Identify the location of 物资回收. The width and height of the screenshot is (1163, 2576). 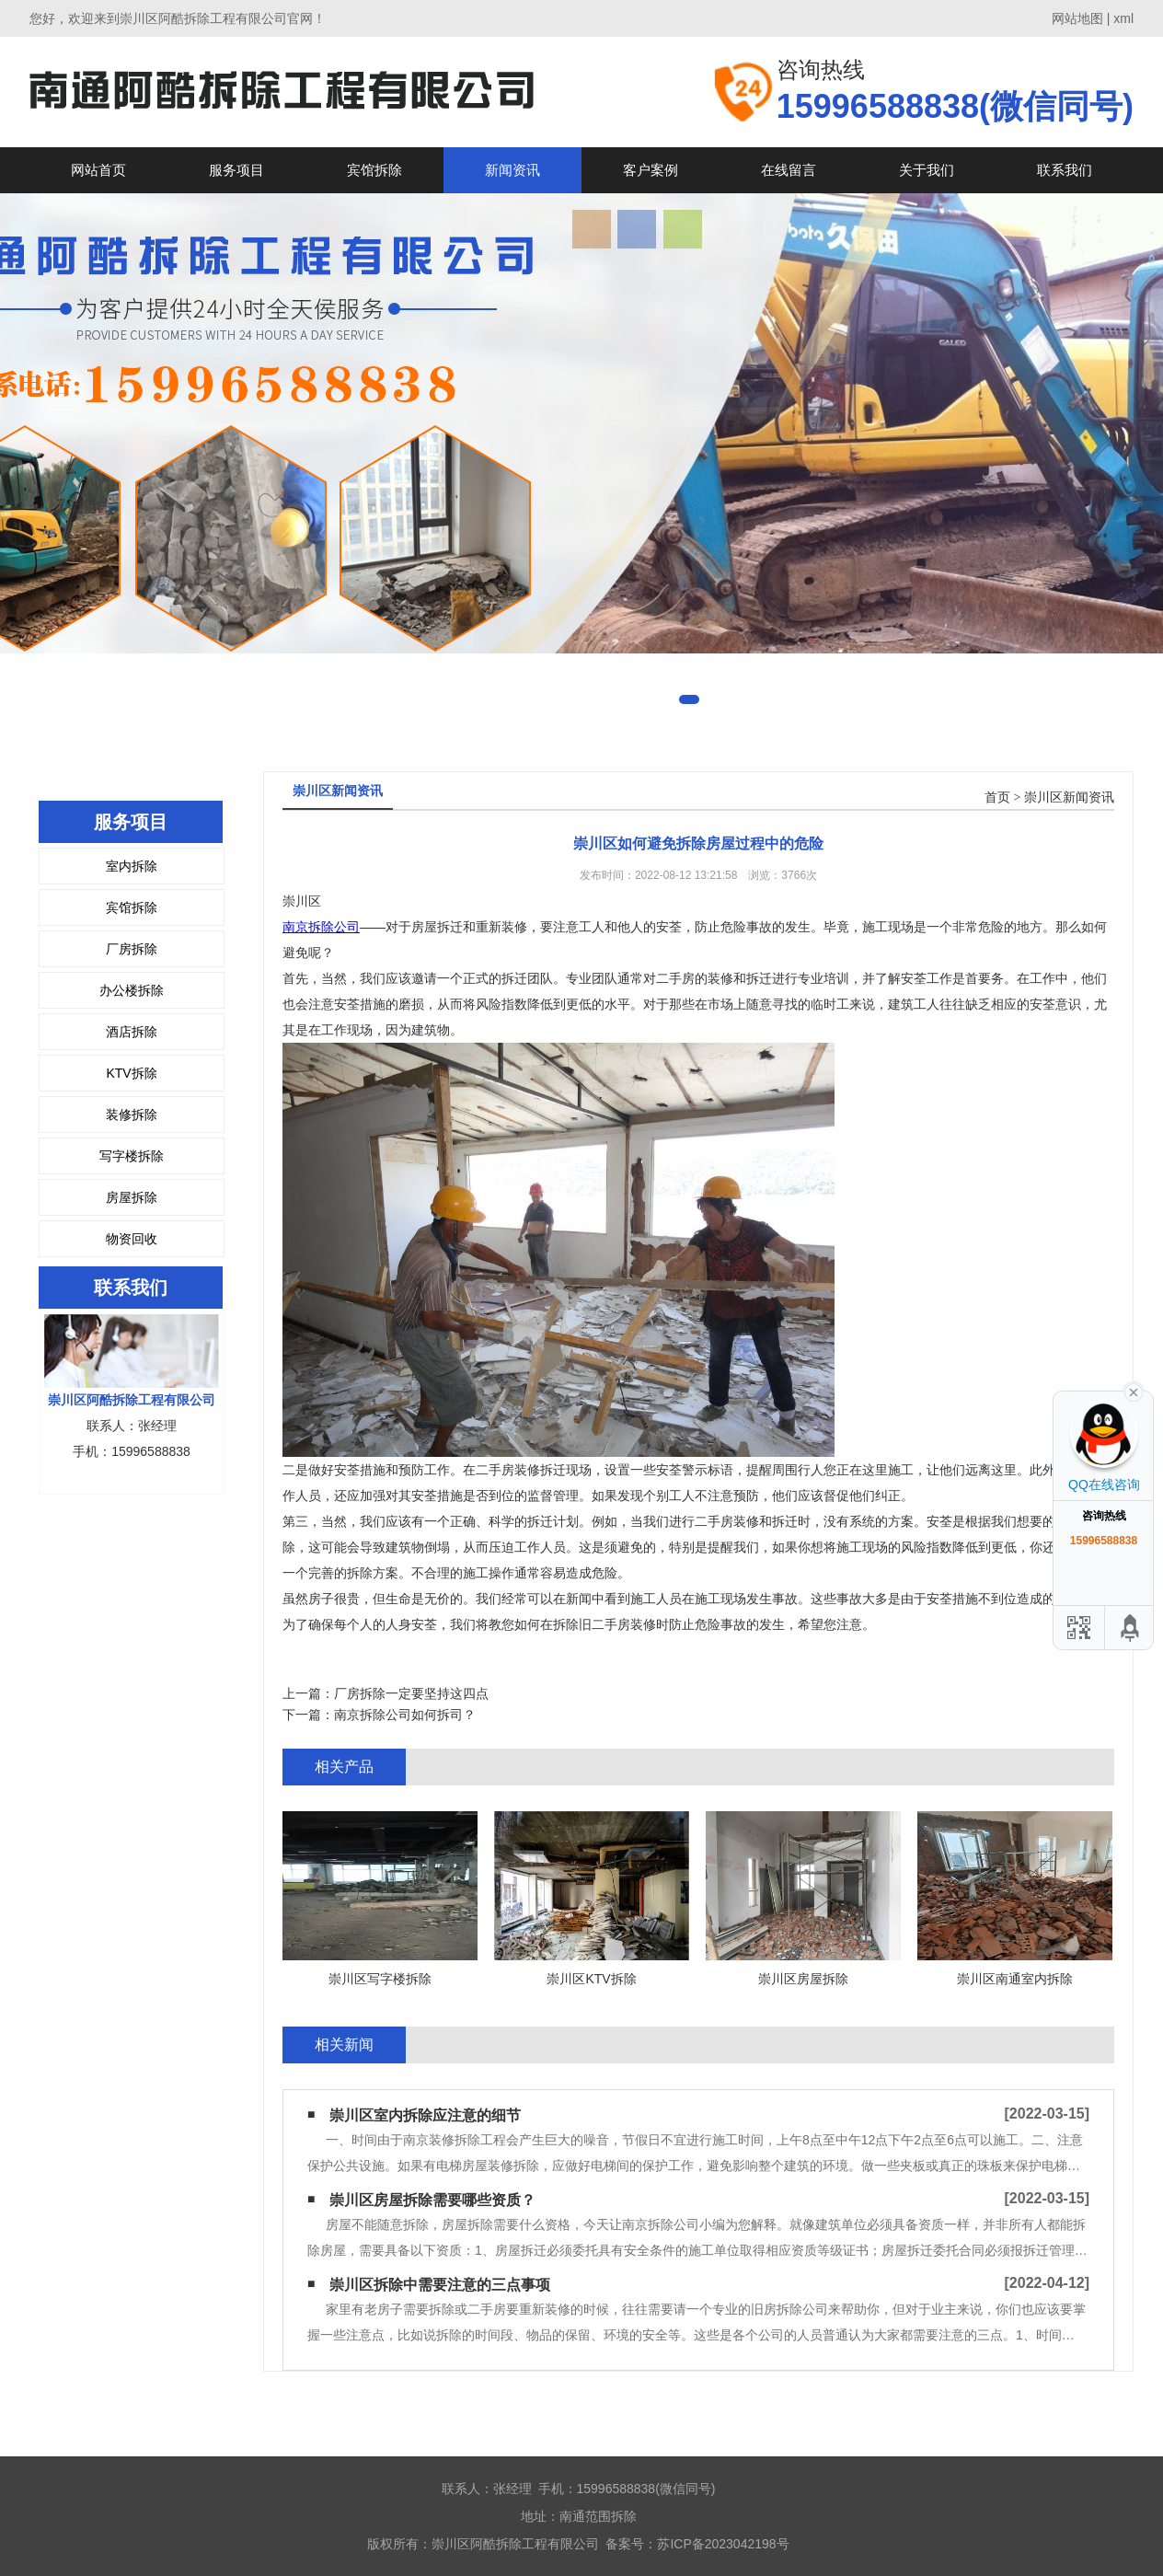
(131, 1238).